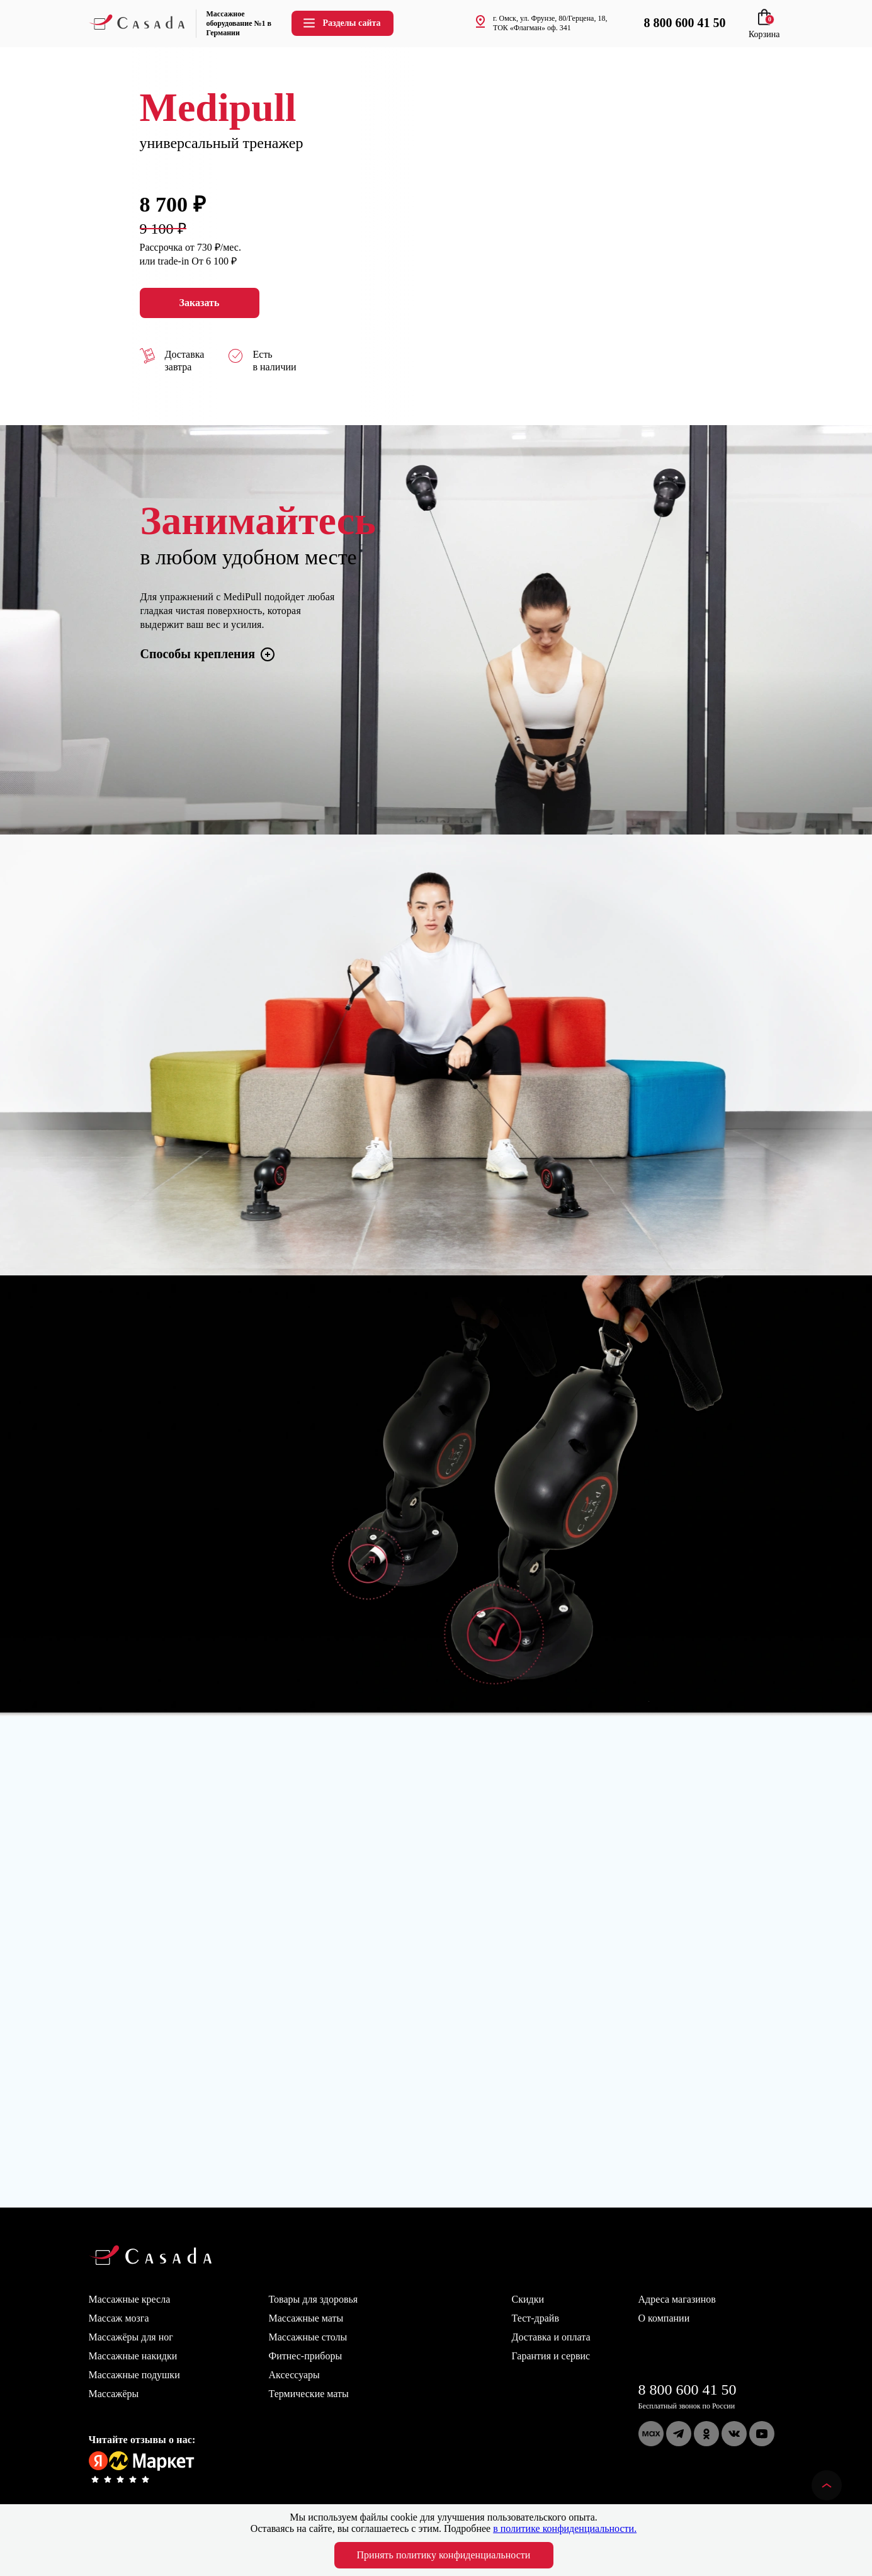  I want to click on Фитнес-приборы, so click(306, 2356).